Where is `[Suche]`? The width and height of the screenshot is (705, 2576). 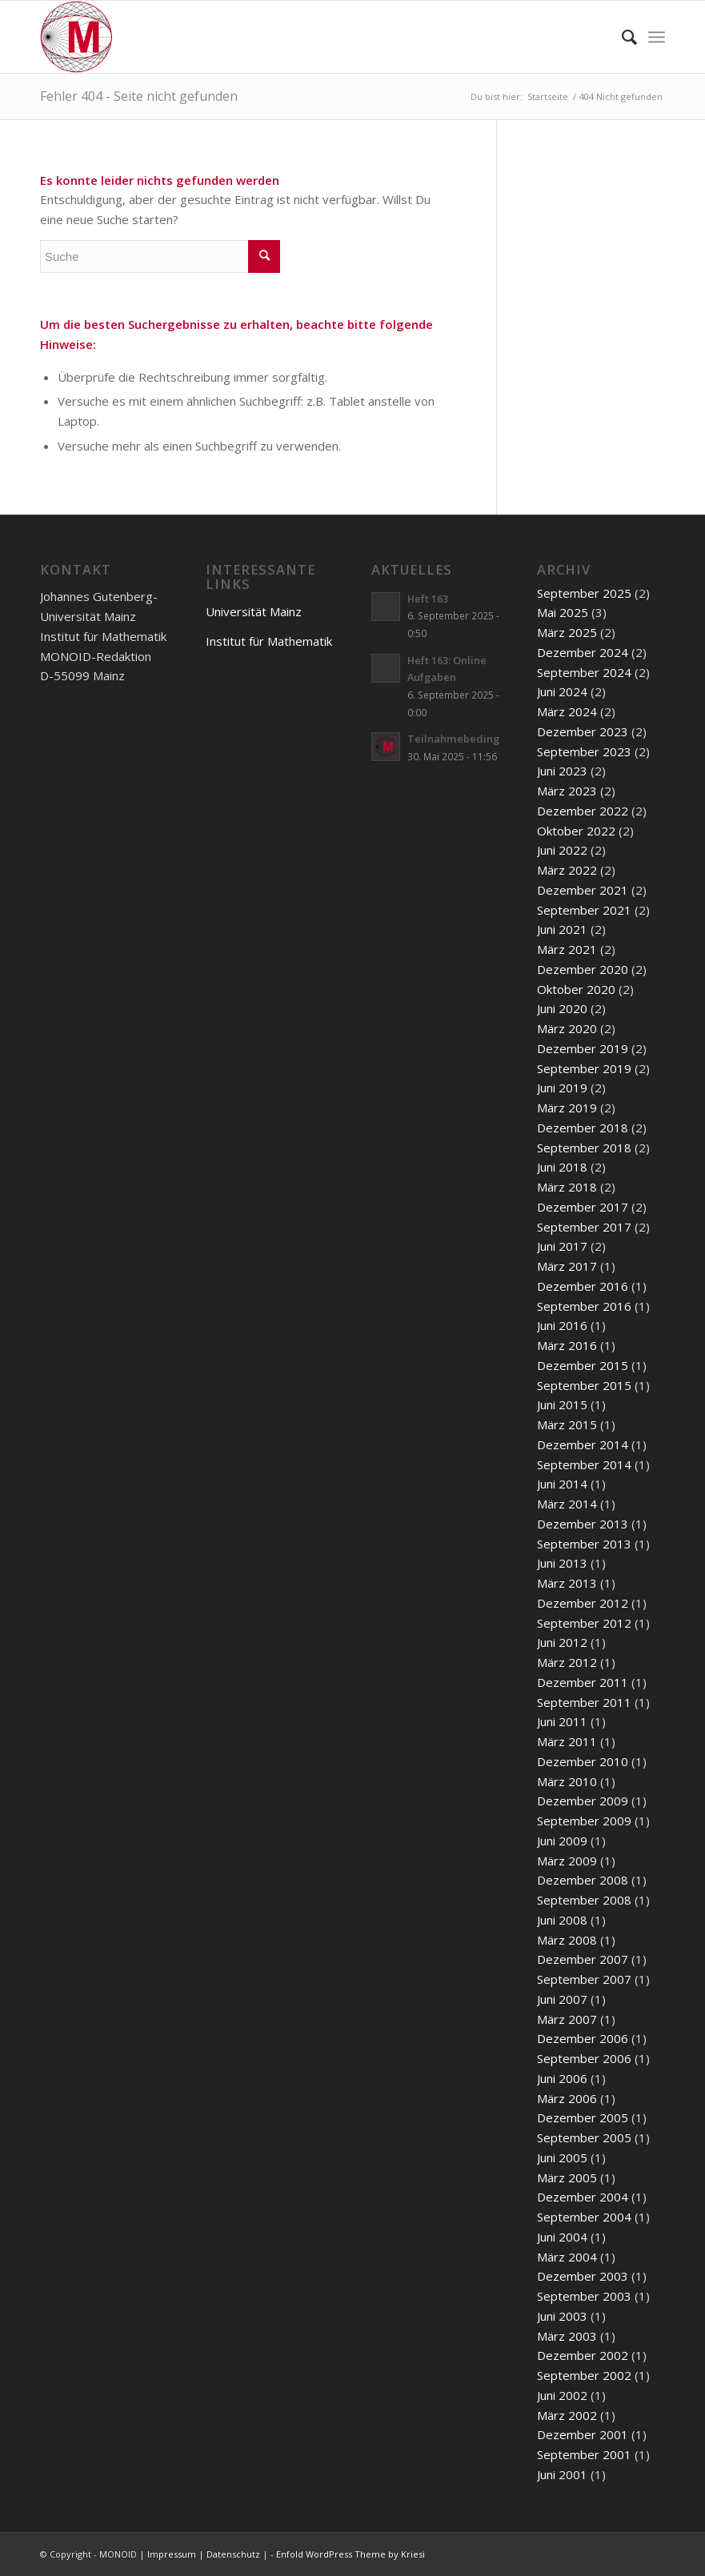 [Suche] is located at coordinates (621, 37).